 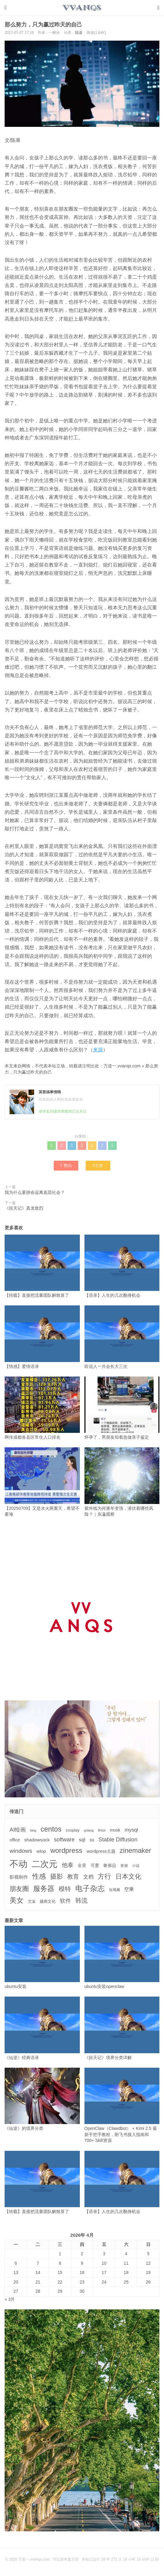 I want to click on 【20250709】又是水火两重天，希望不要淹, so click(x=42, y=1482).